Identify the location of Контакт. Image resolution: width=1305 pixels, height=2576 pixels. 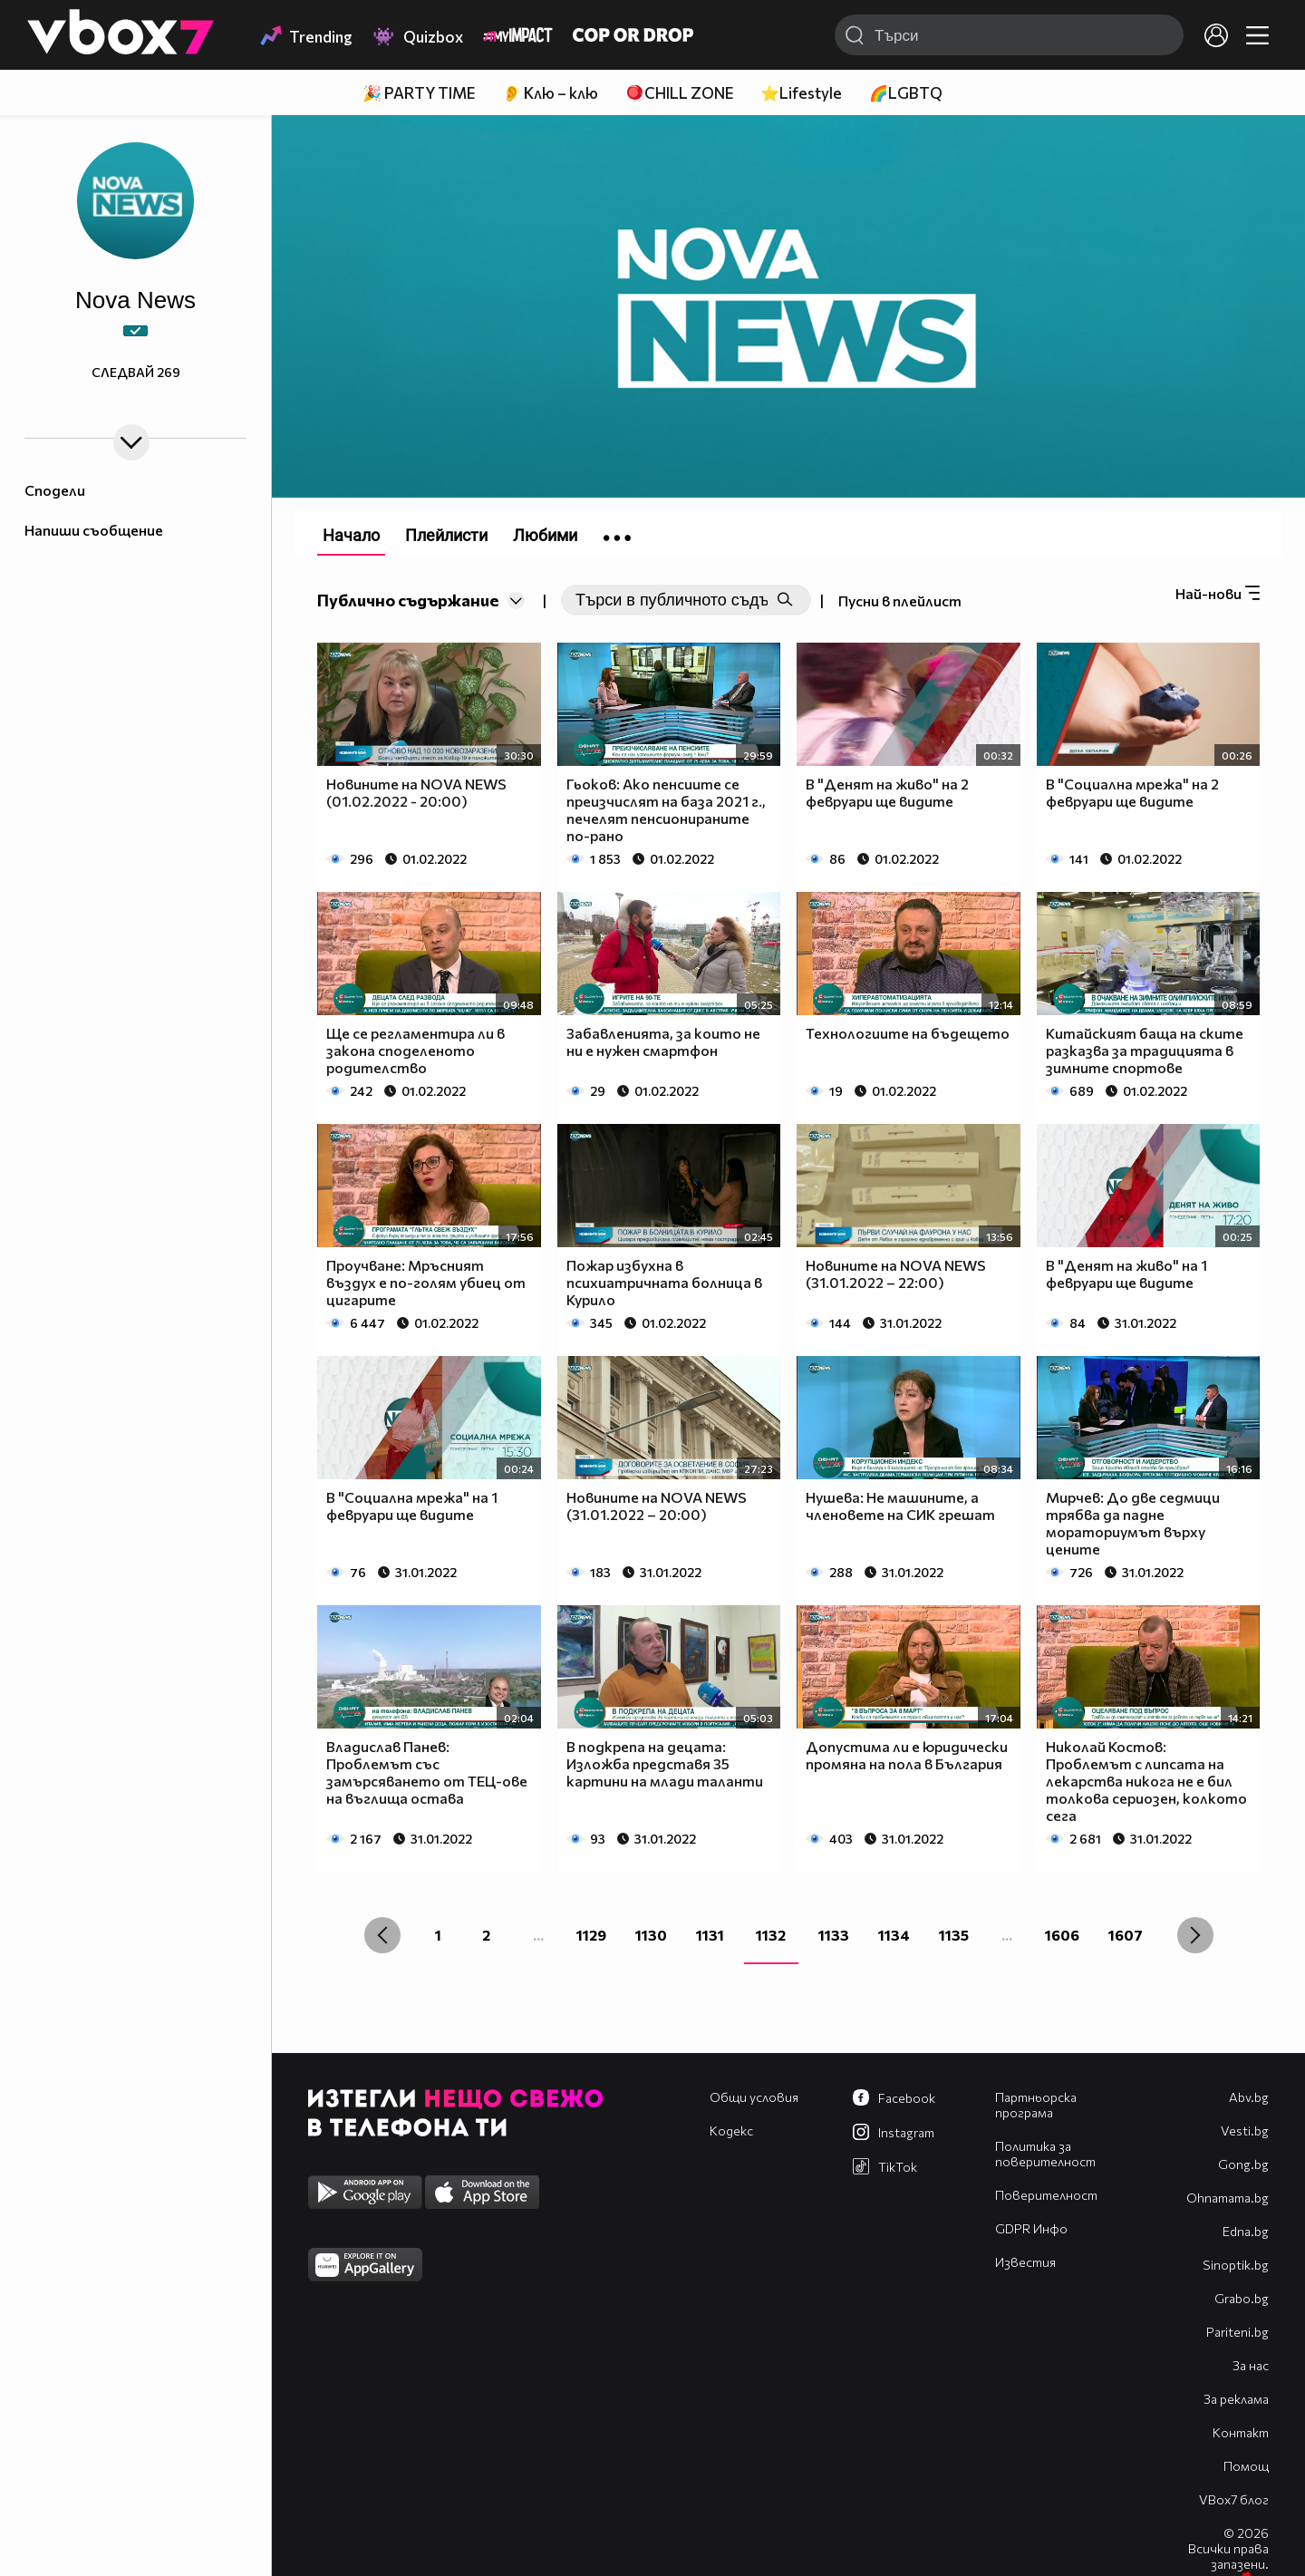
(1241, 2432).